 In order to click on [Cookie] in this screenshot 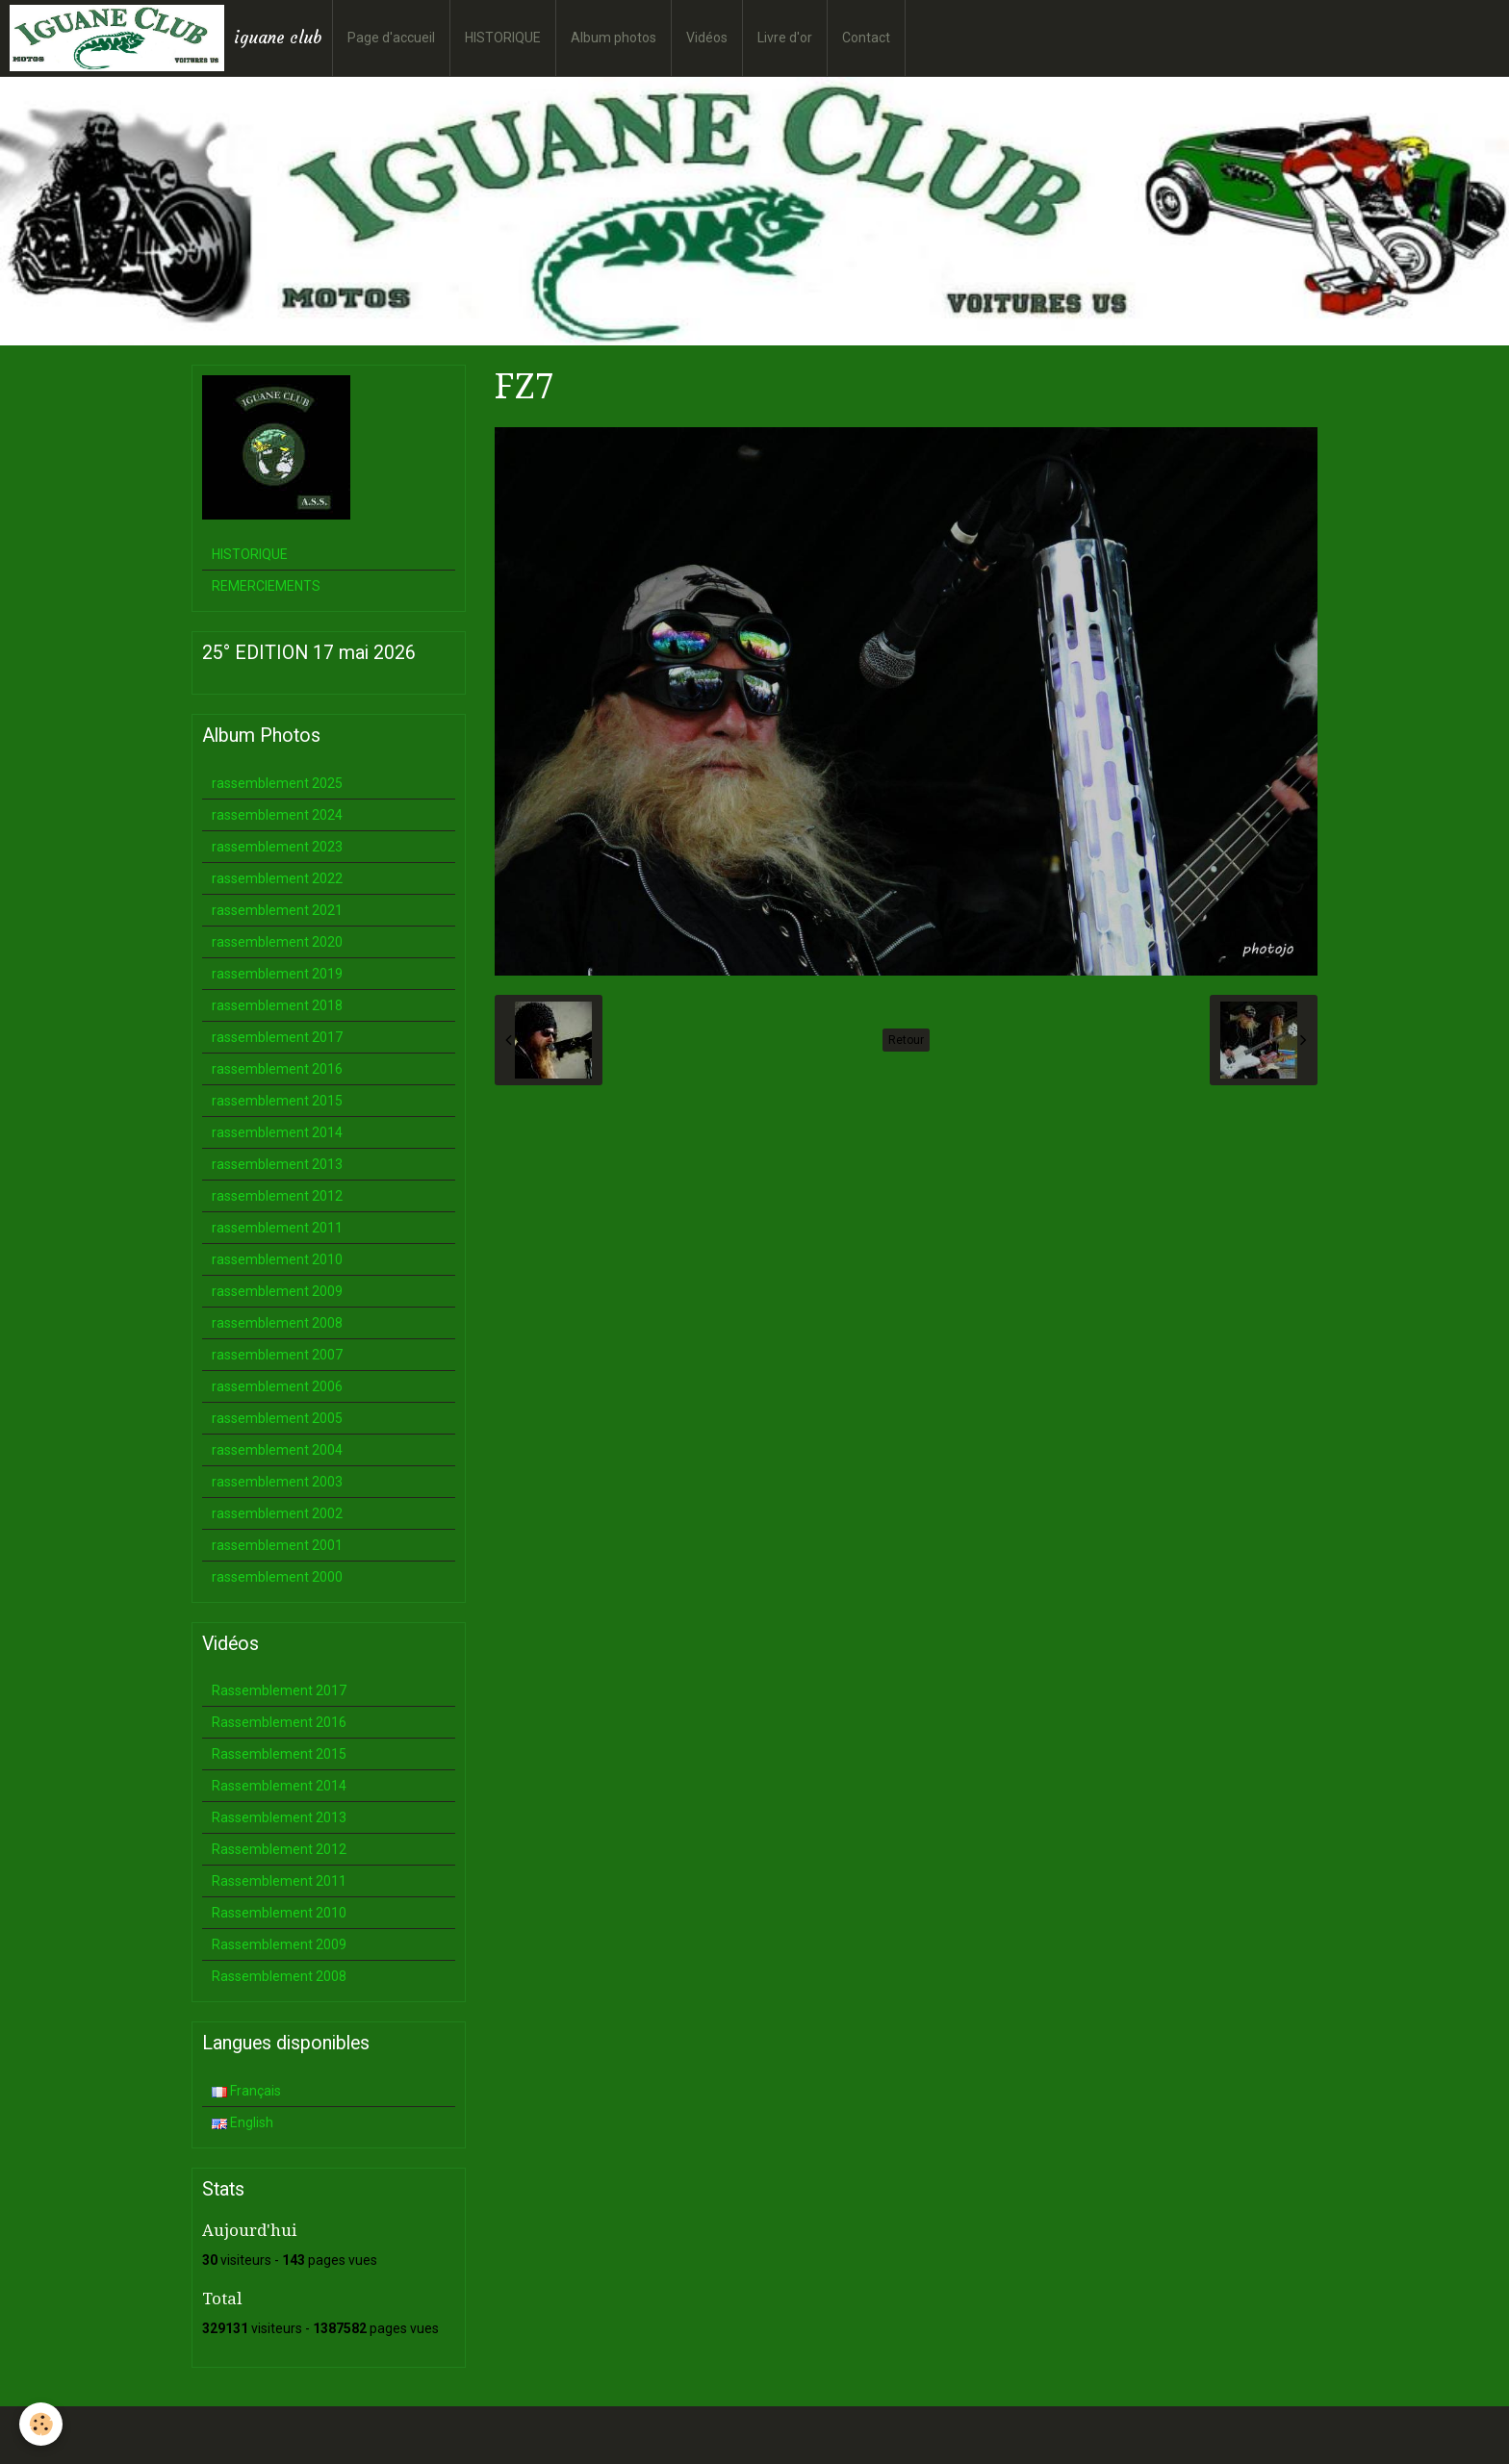, I will do `click(41, 2424)`.